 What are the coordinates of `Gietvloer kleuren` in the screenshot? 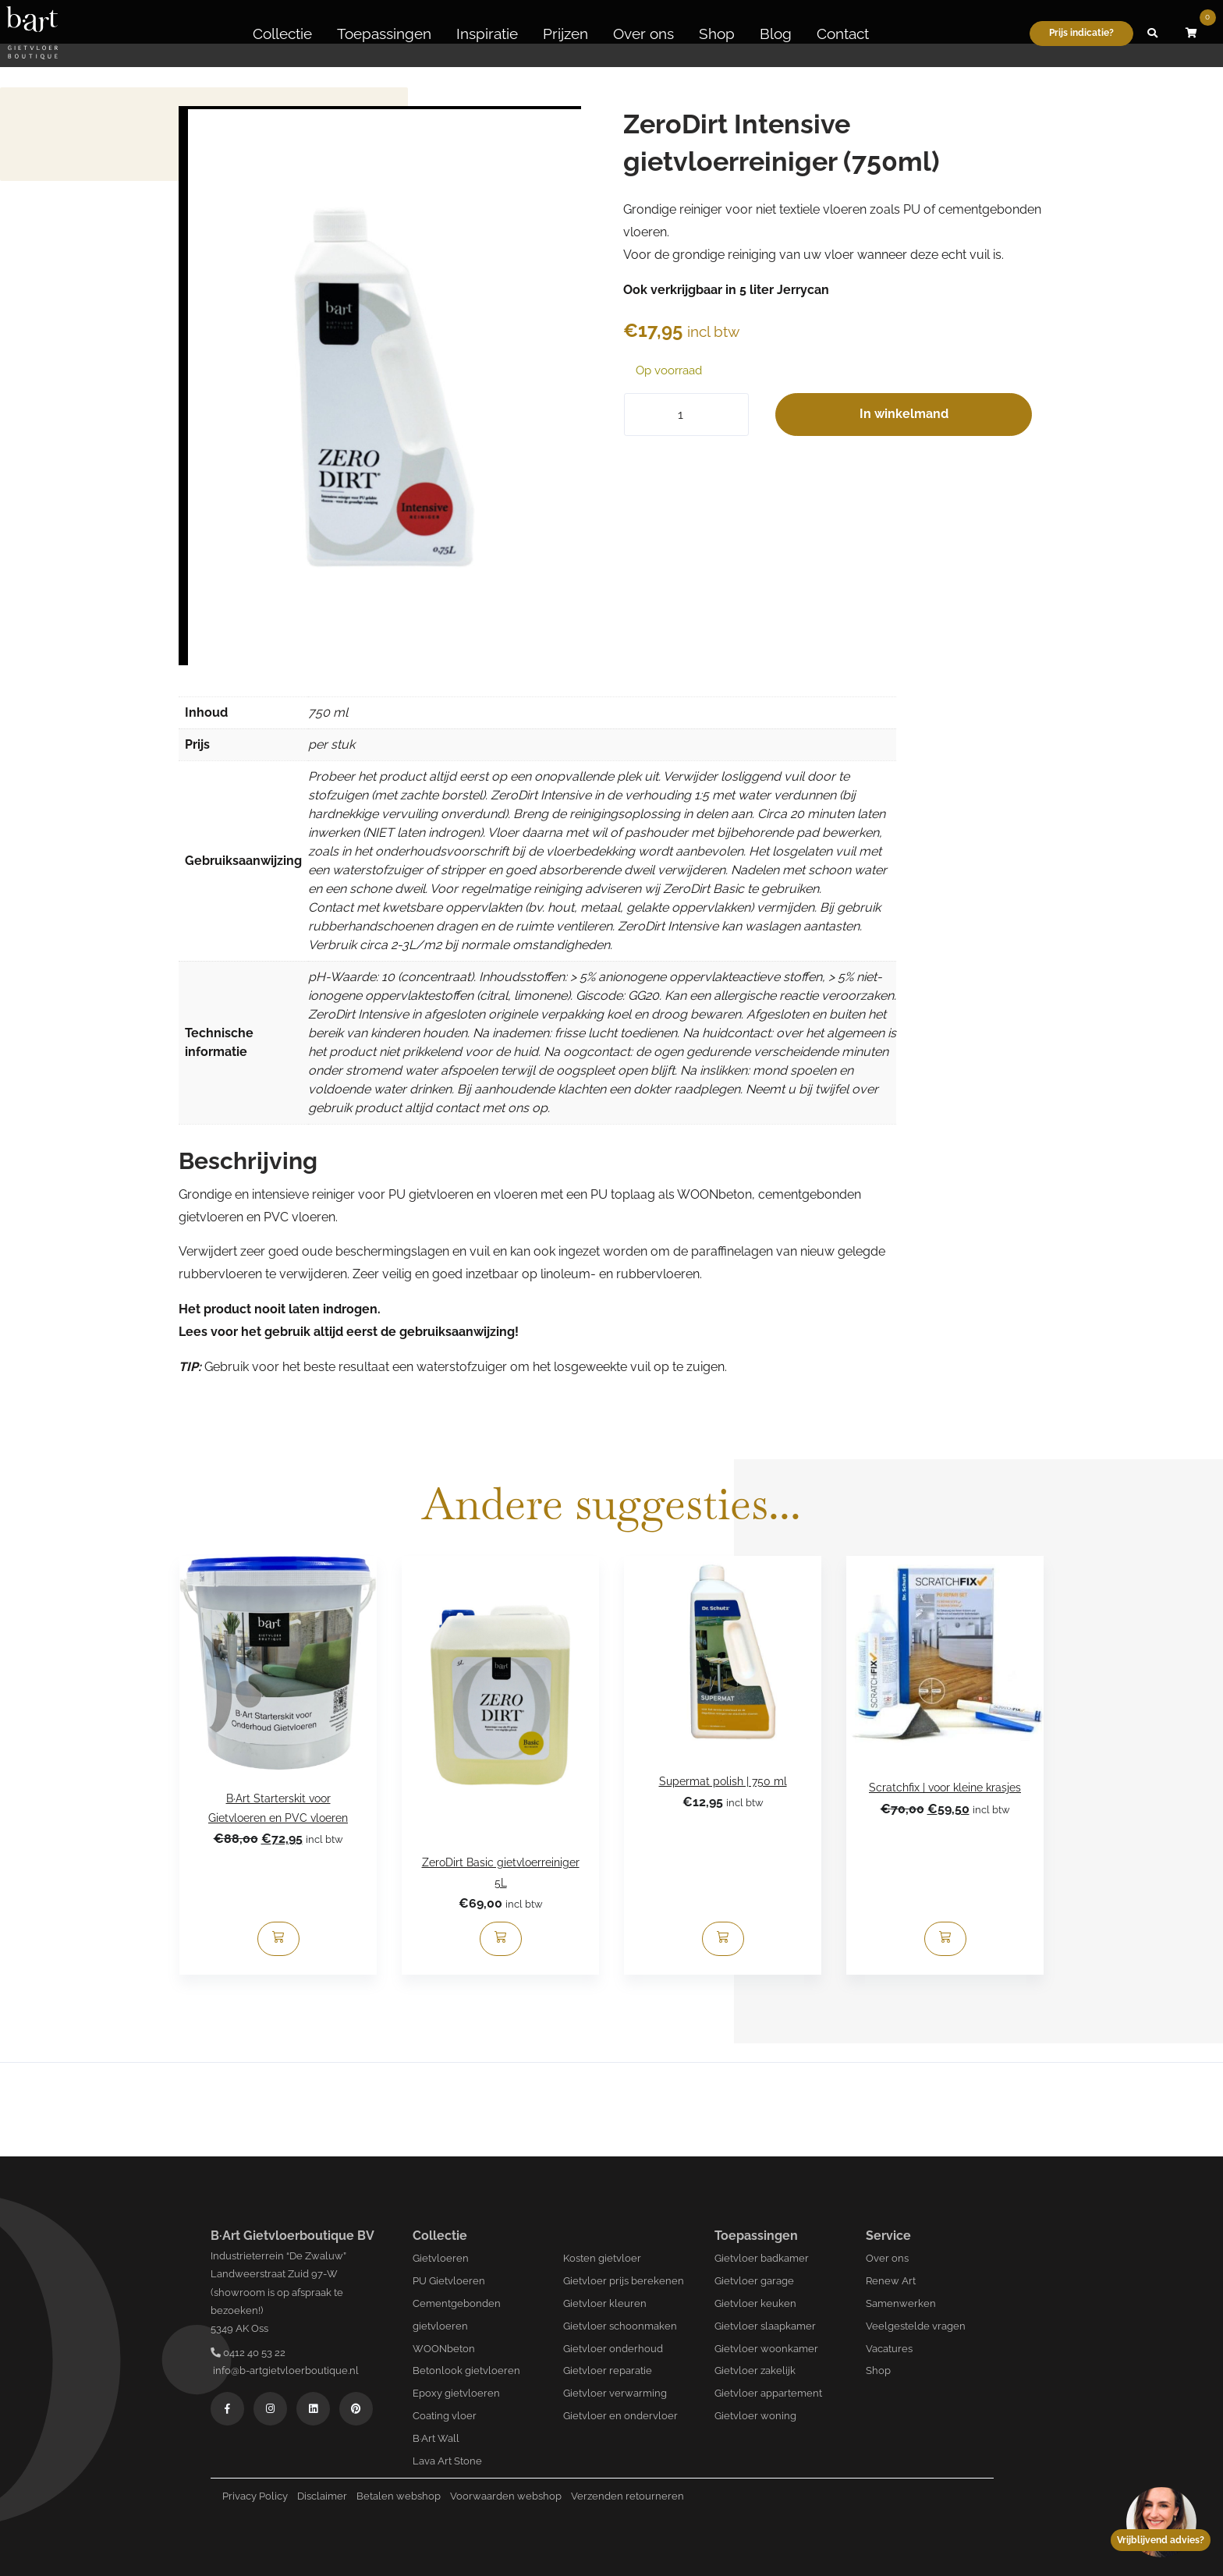 It's located at (605, 2303).